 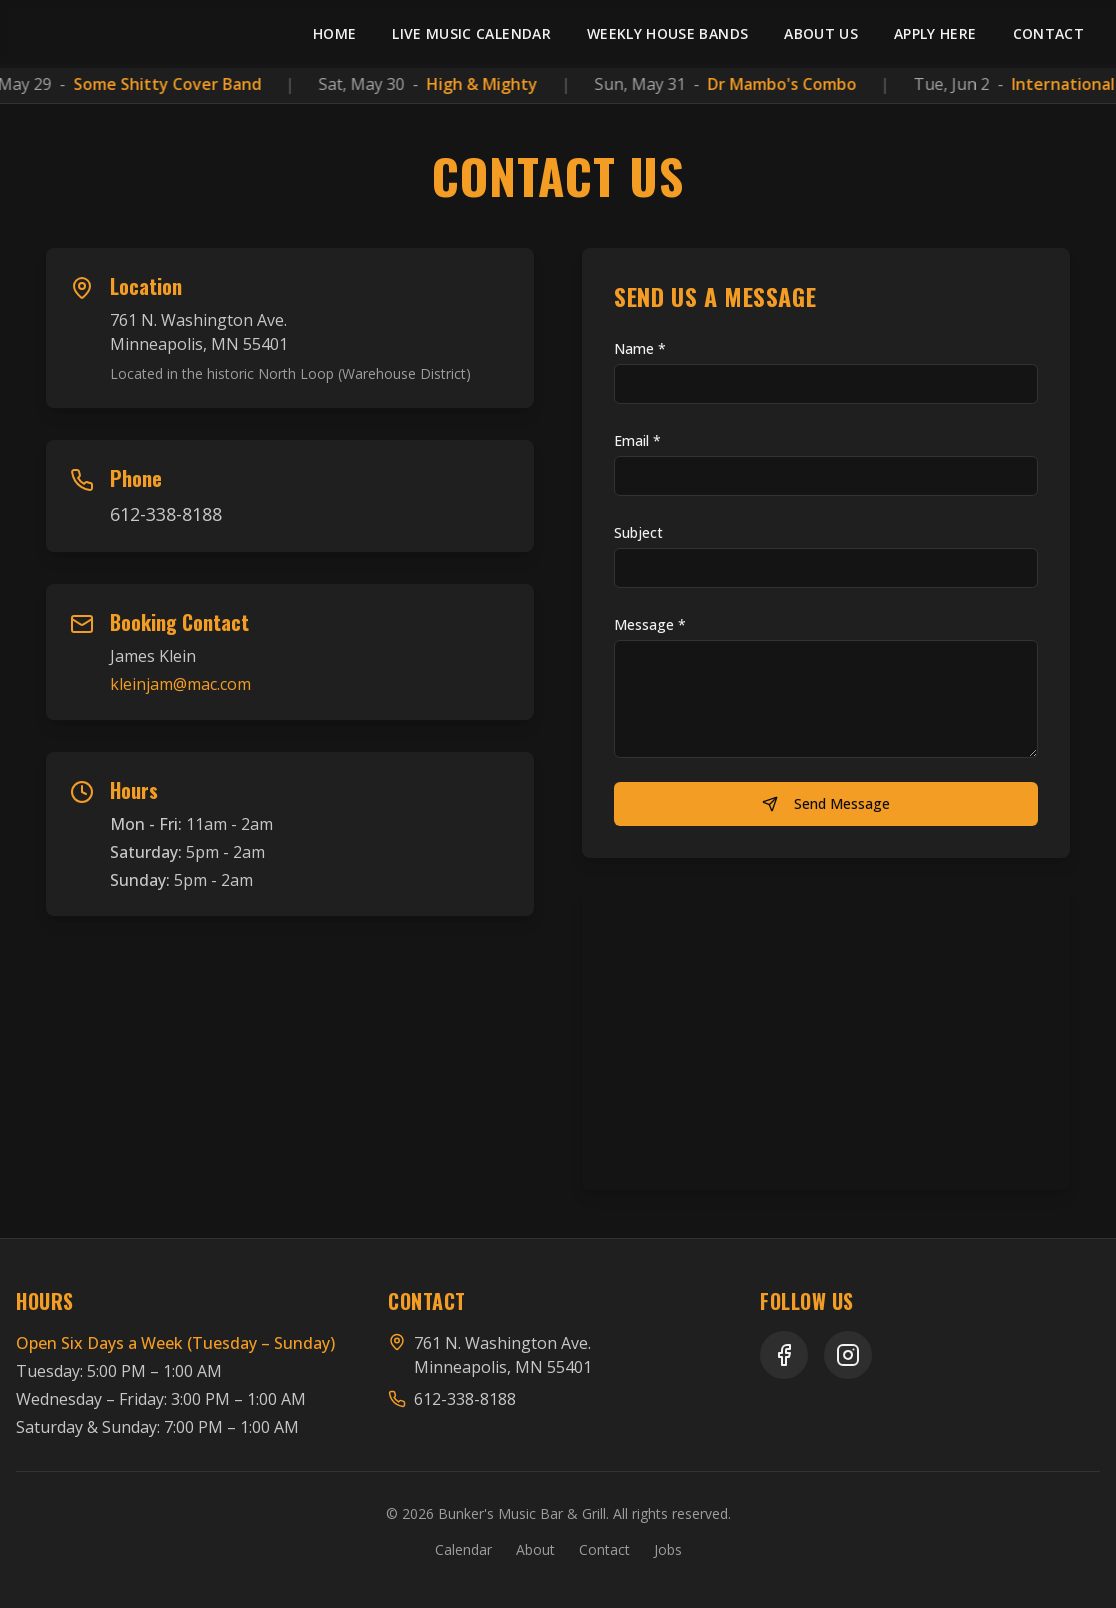 What do you see at coordinates (848, 1355) in the screenshot?
I see `[Instagram]` at bounding box center [848, 1355].